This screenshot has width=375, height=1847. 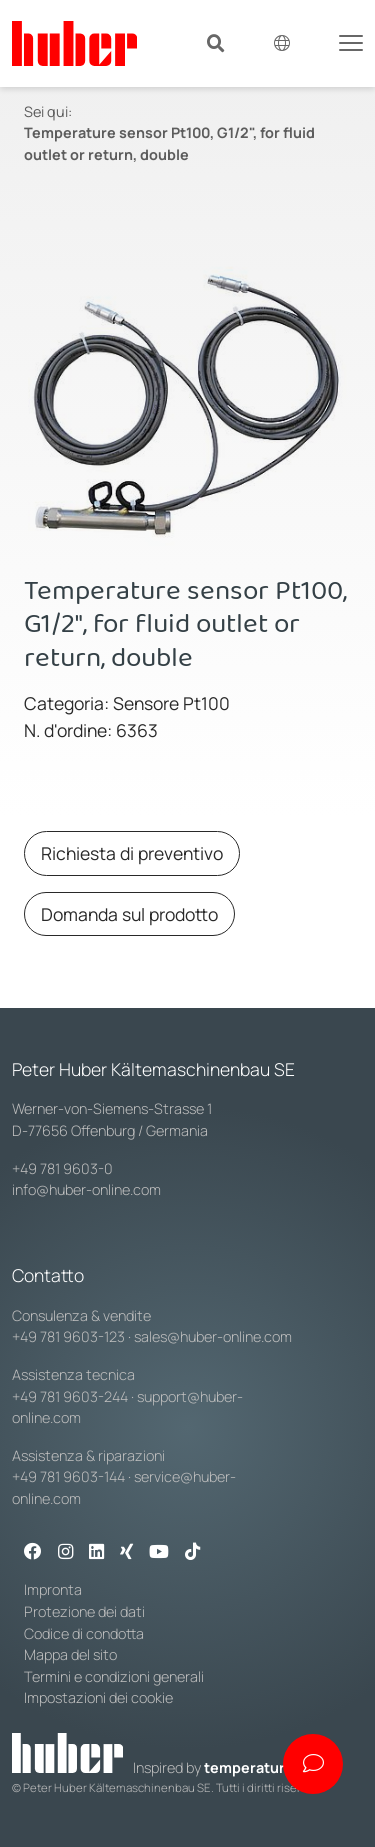 I want to click on Impronta, so click(x=53, y=1589).